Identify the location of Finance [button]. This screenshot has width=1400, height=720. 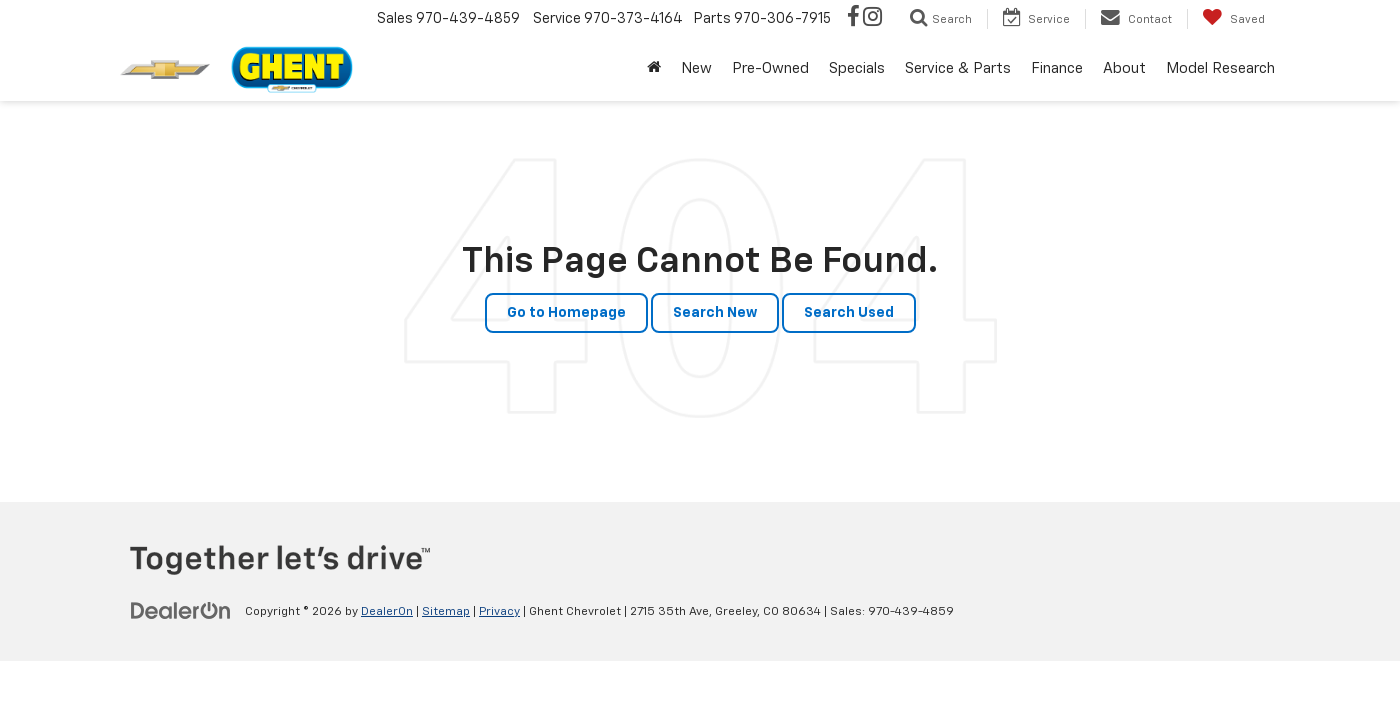
(1057, 68).